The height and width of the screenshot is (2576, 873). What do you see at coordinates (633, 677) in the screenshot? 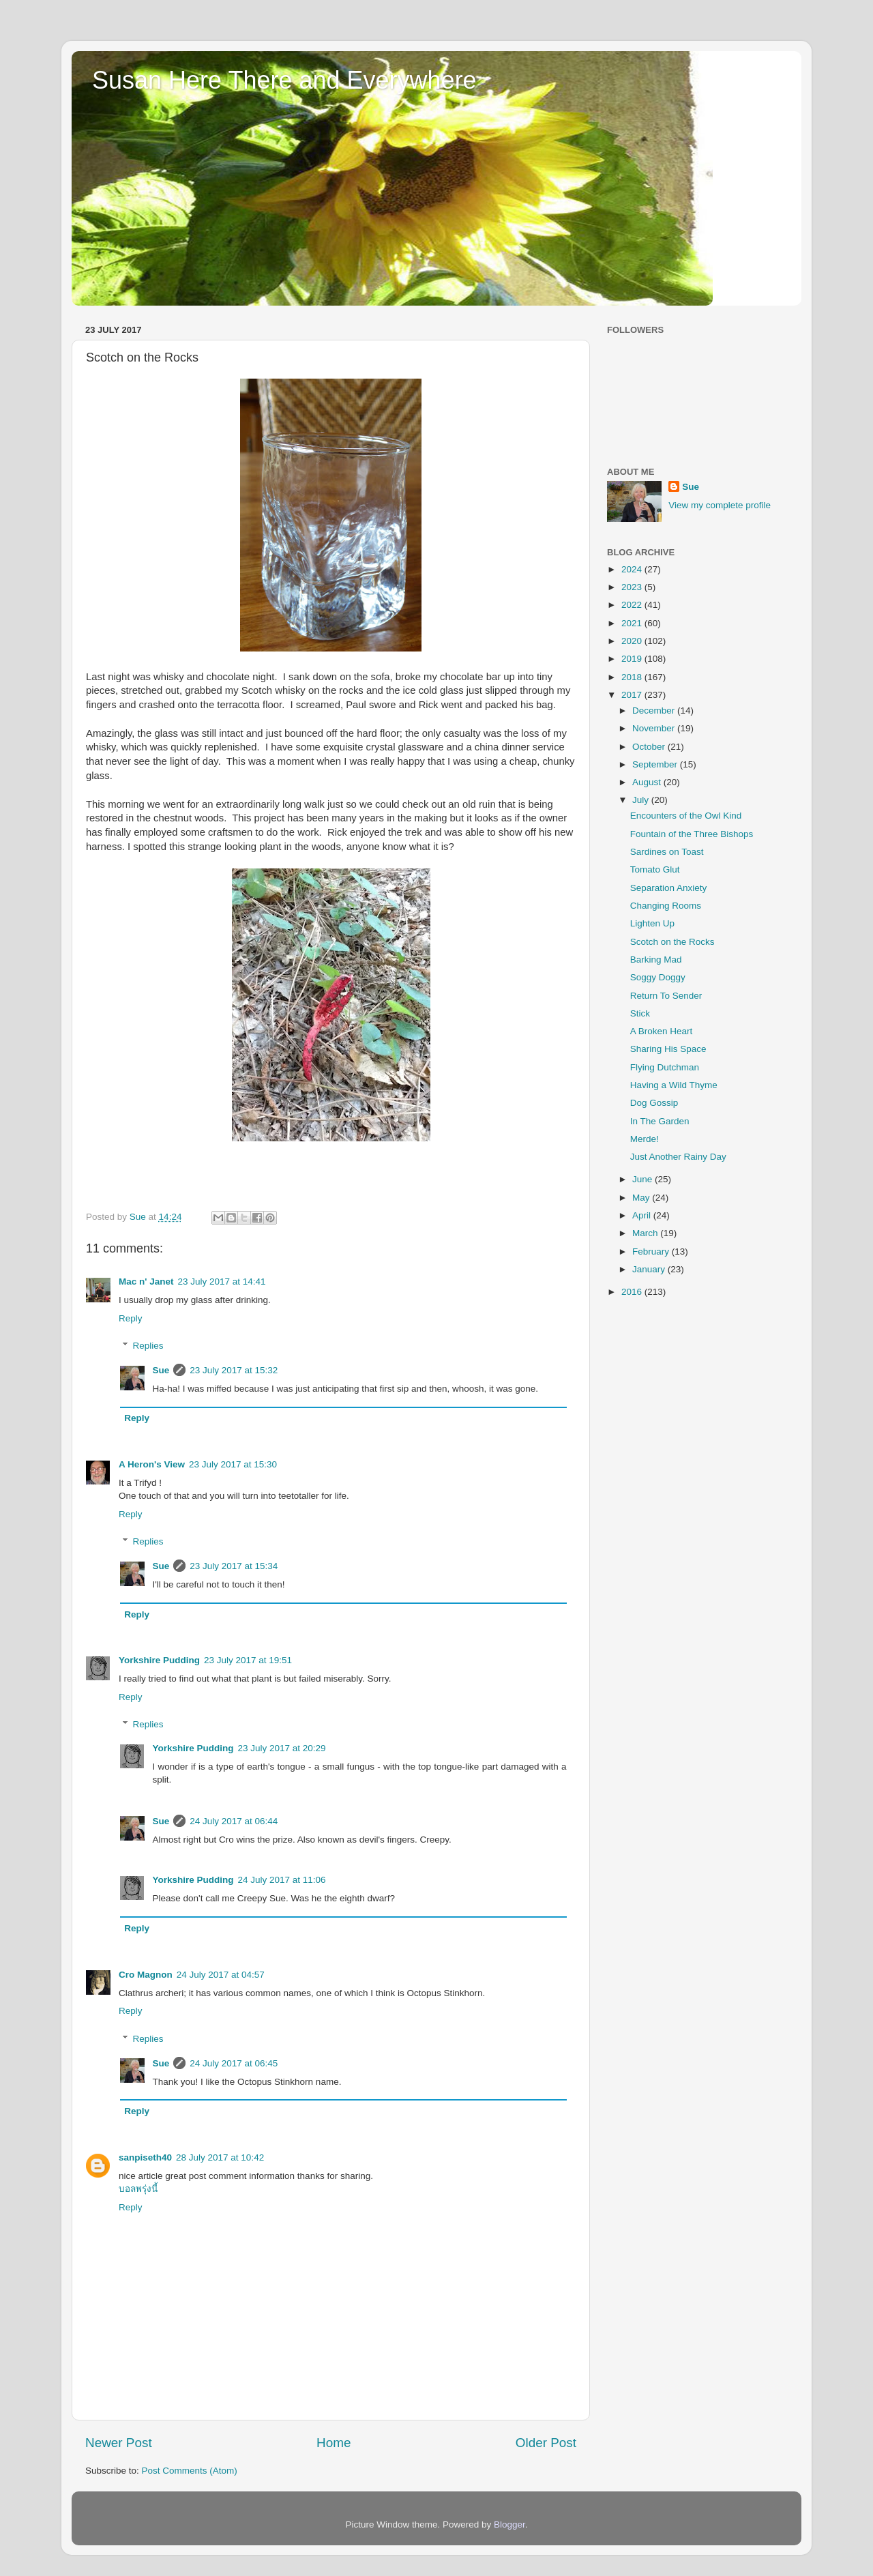
I see `2018` at bounding box center [633, 677].